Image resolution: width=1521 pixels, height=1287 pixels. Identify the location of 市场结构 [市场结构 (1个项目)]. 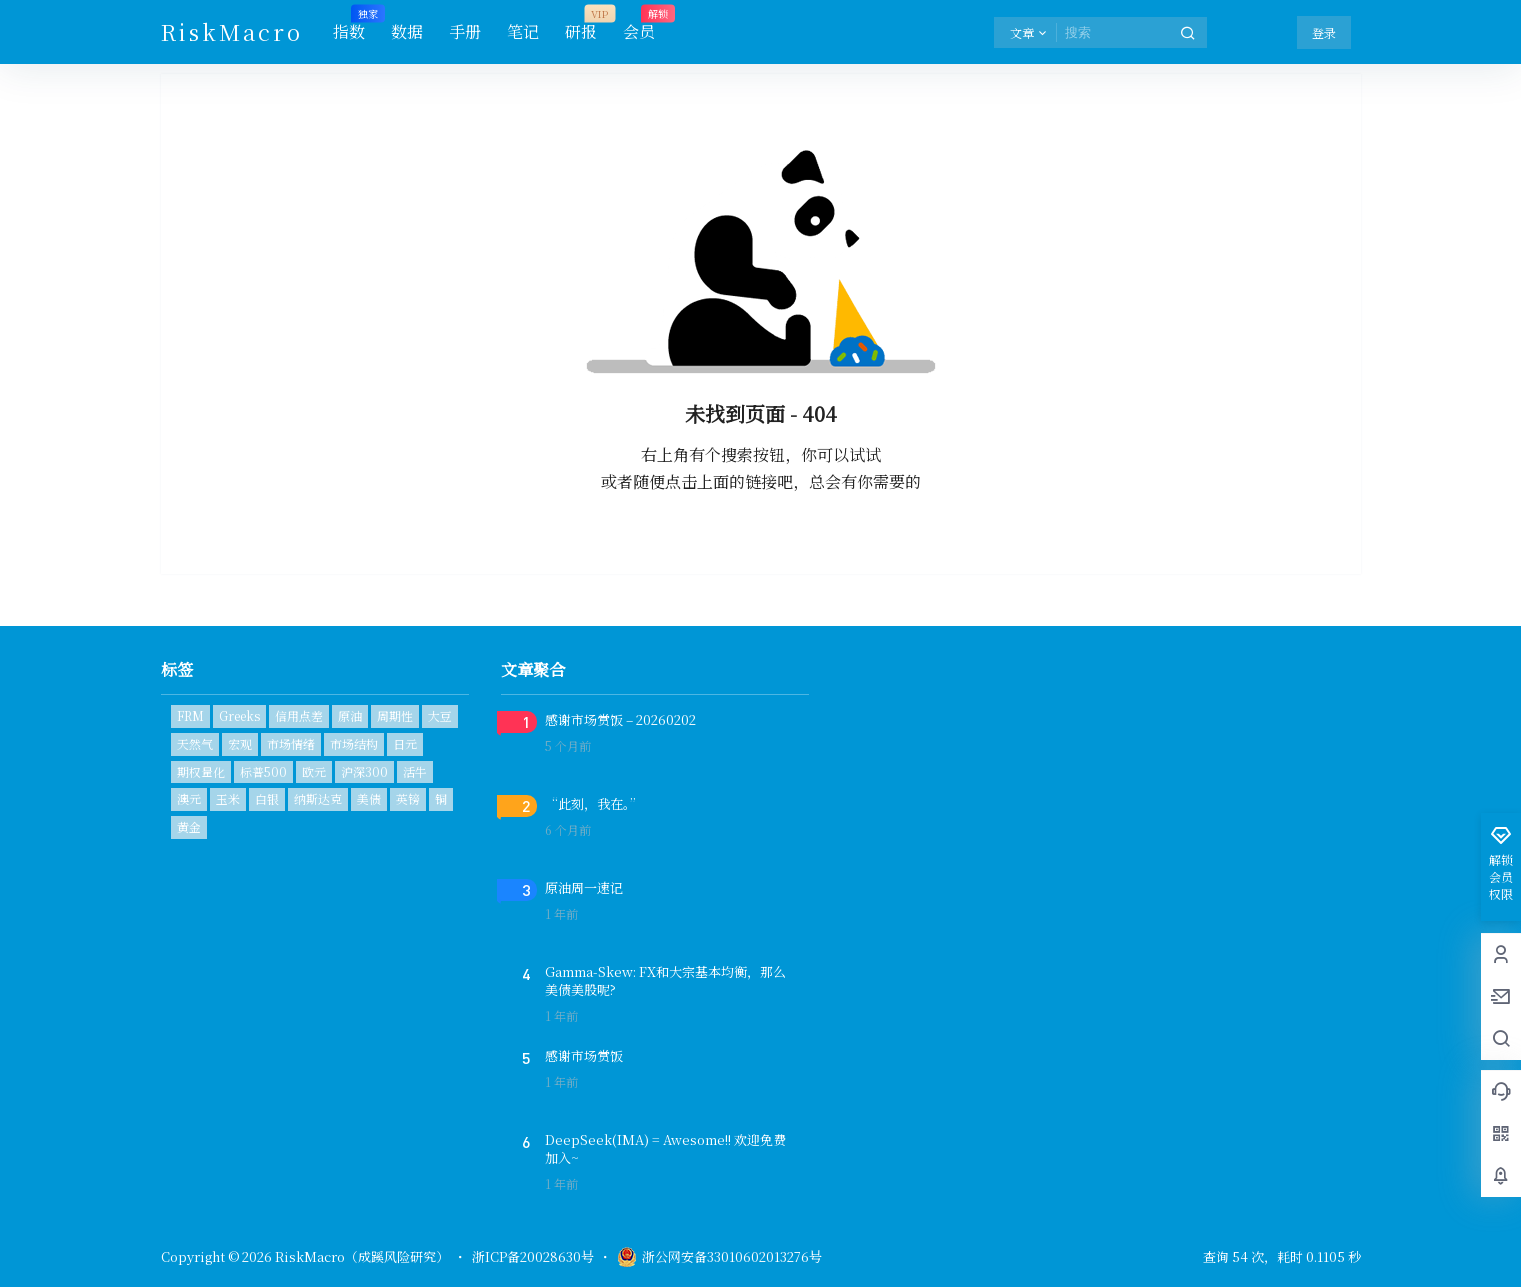
(354, 743).